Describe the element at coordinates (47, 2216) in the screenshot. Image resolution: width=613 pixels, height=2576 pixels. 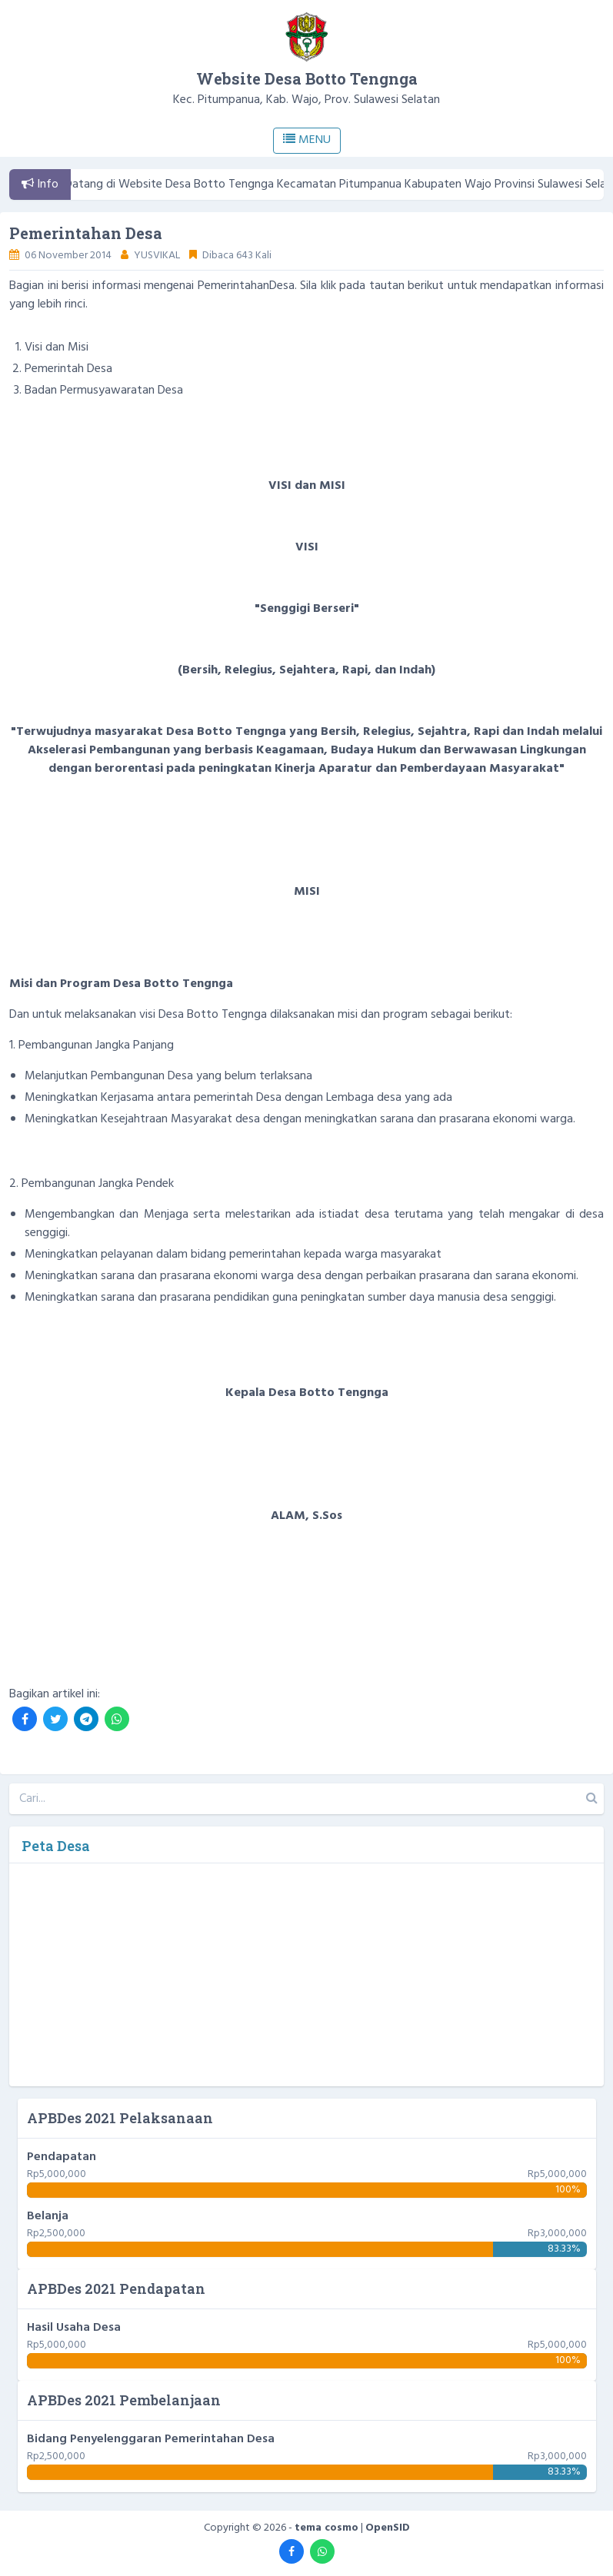
I see `Belanja` at that location.